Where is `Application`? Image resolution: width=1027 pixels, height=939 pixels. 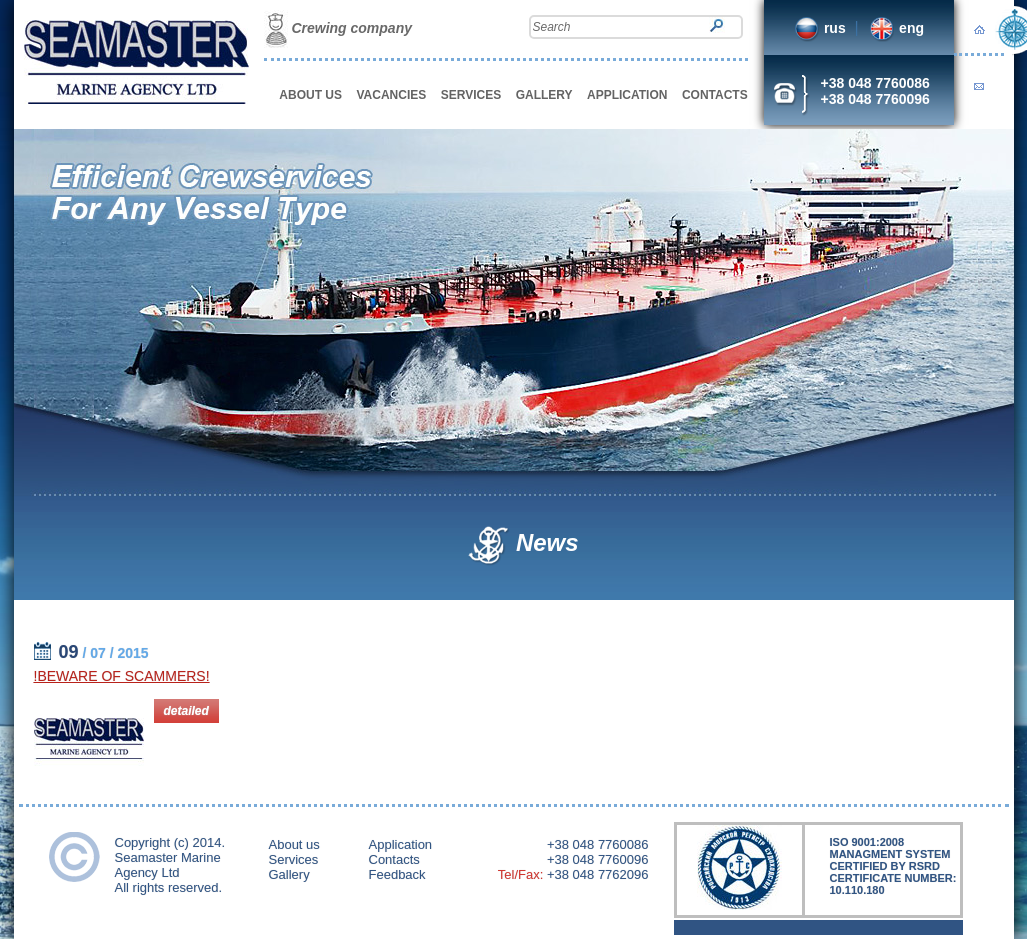
Application is located at coordinates (401, 844).